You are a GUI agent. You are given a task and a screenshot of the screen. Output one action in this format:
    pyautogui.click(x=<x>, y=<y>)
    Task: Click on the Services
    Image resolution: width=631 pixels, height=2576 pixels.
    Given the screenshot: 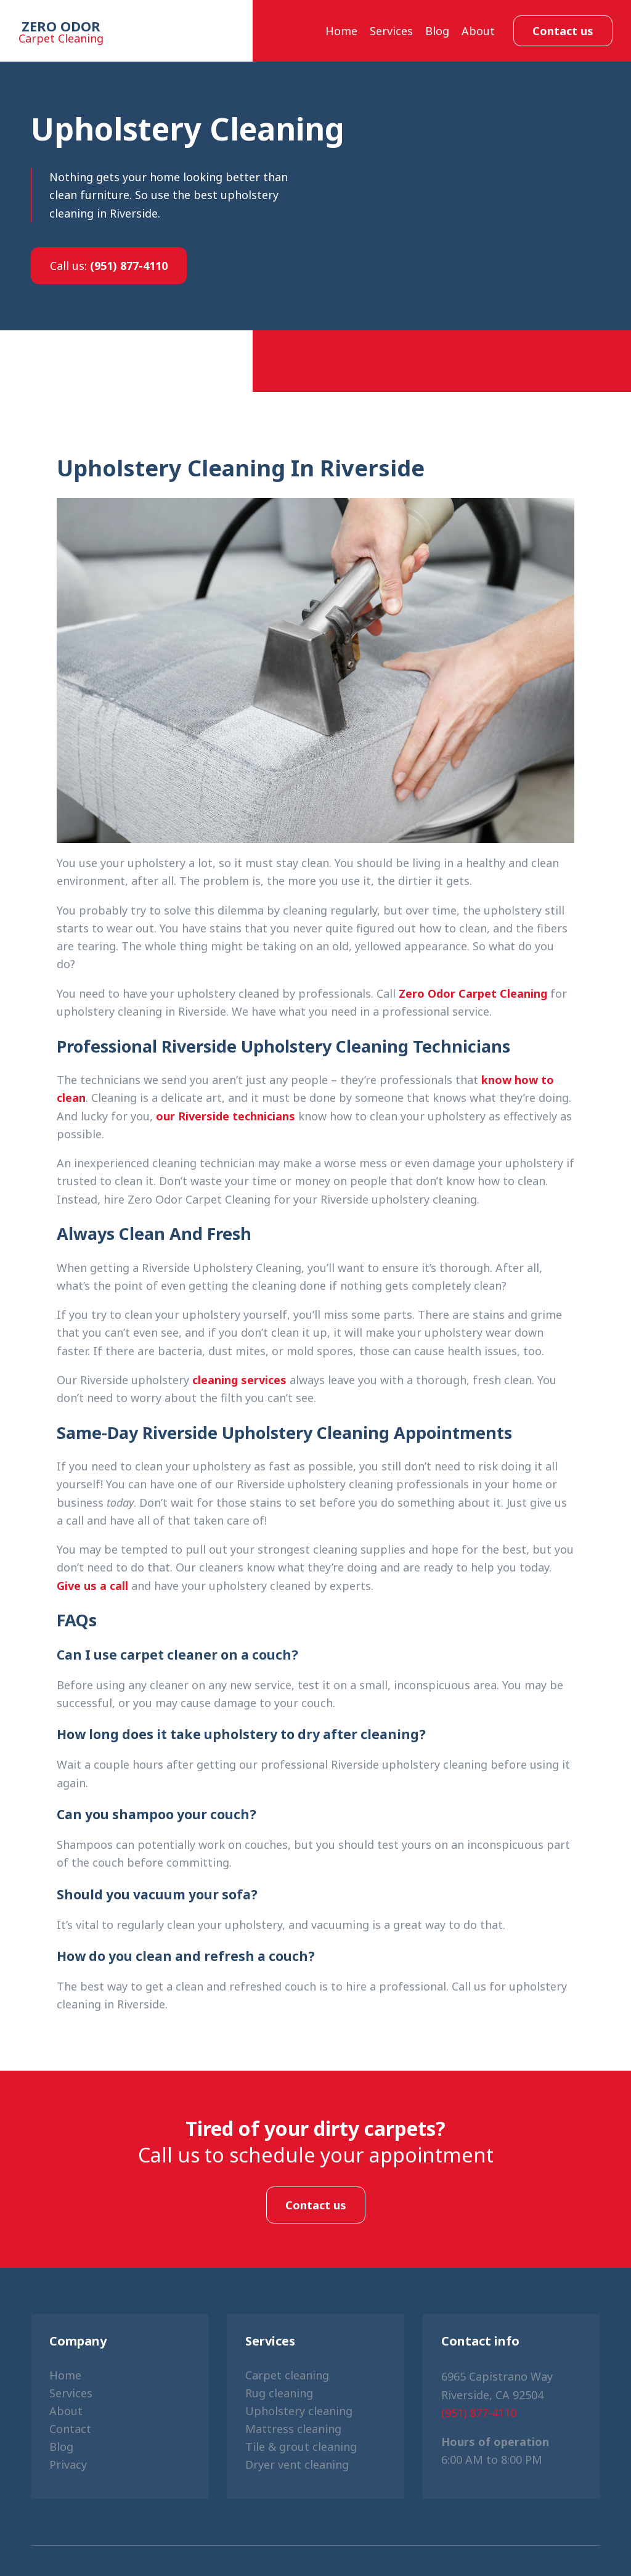 What is the action you would take?
    pyautogui.click(x=391, y=30)
    